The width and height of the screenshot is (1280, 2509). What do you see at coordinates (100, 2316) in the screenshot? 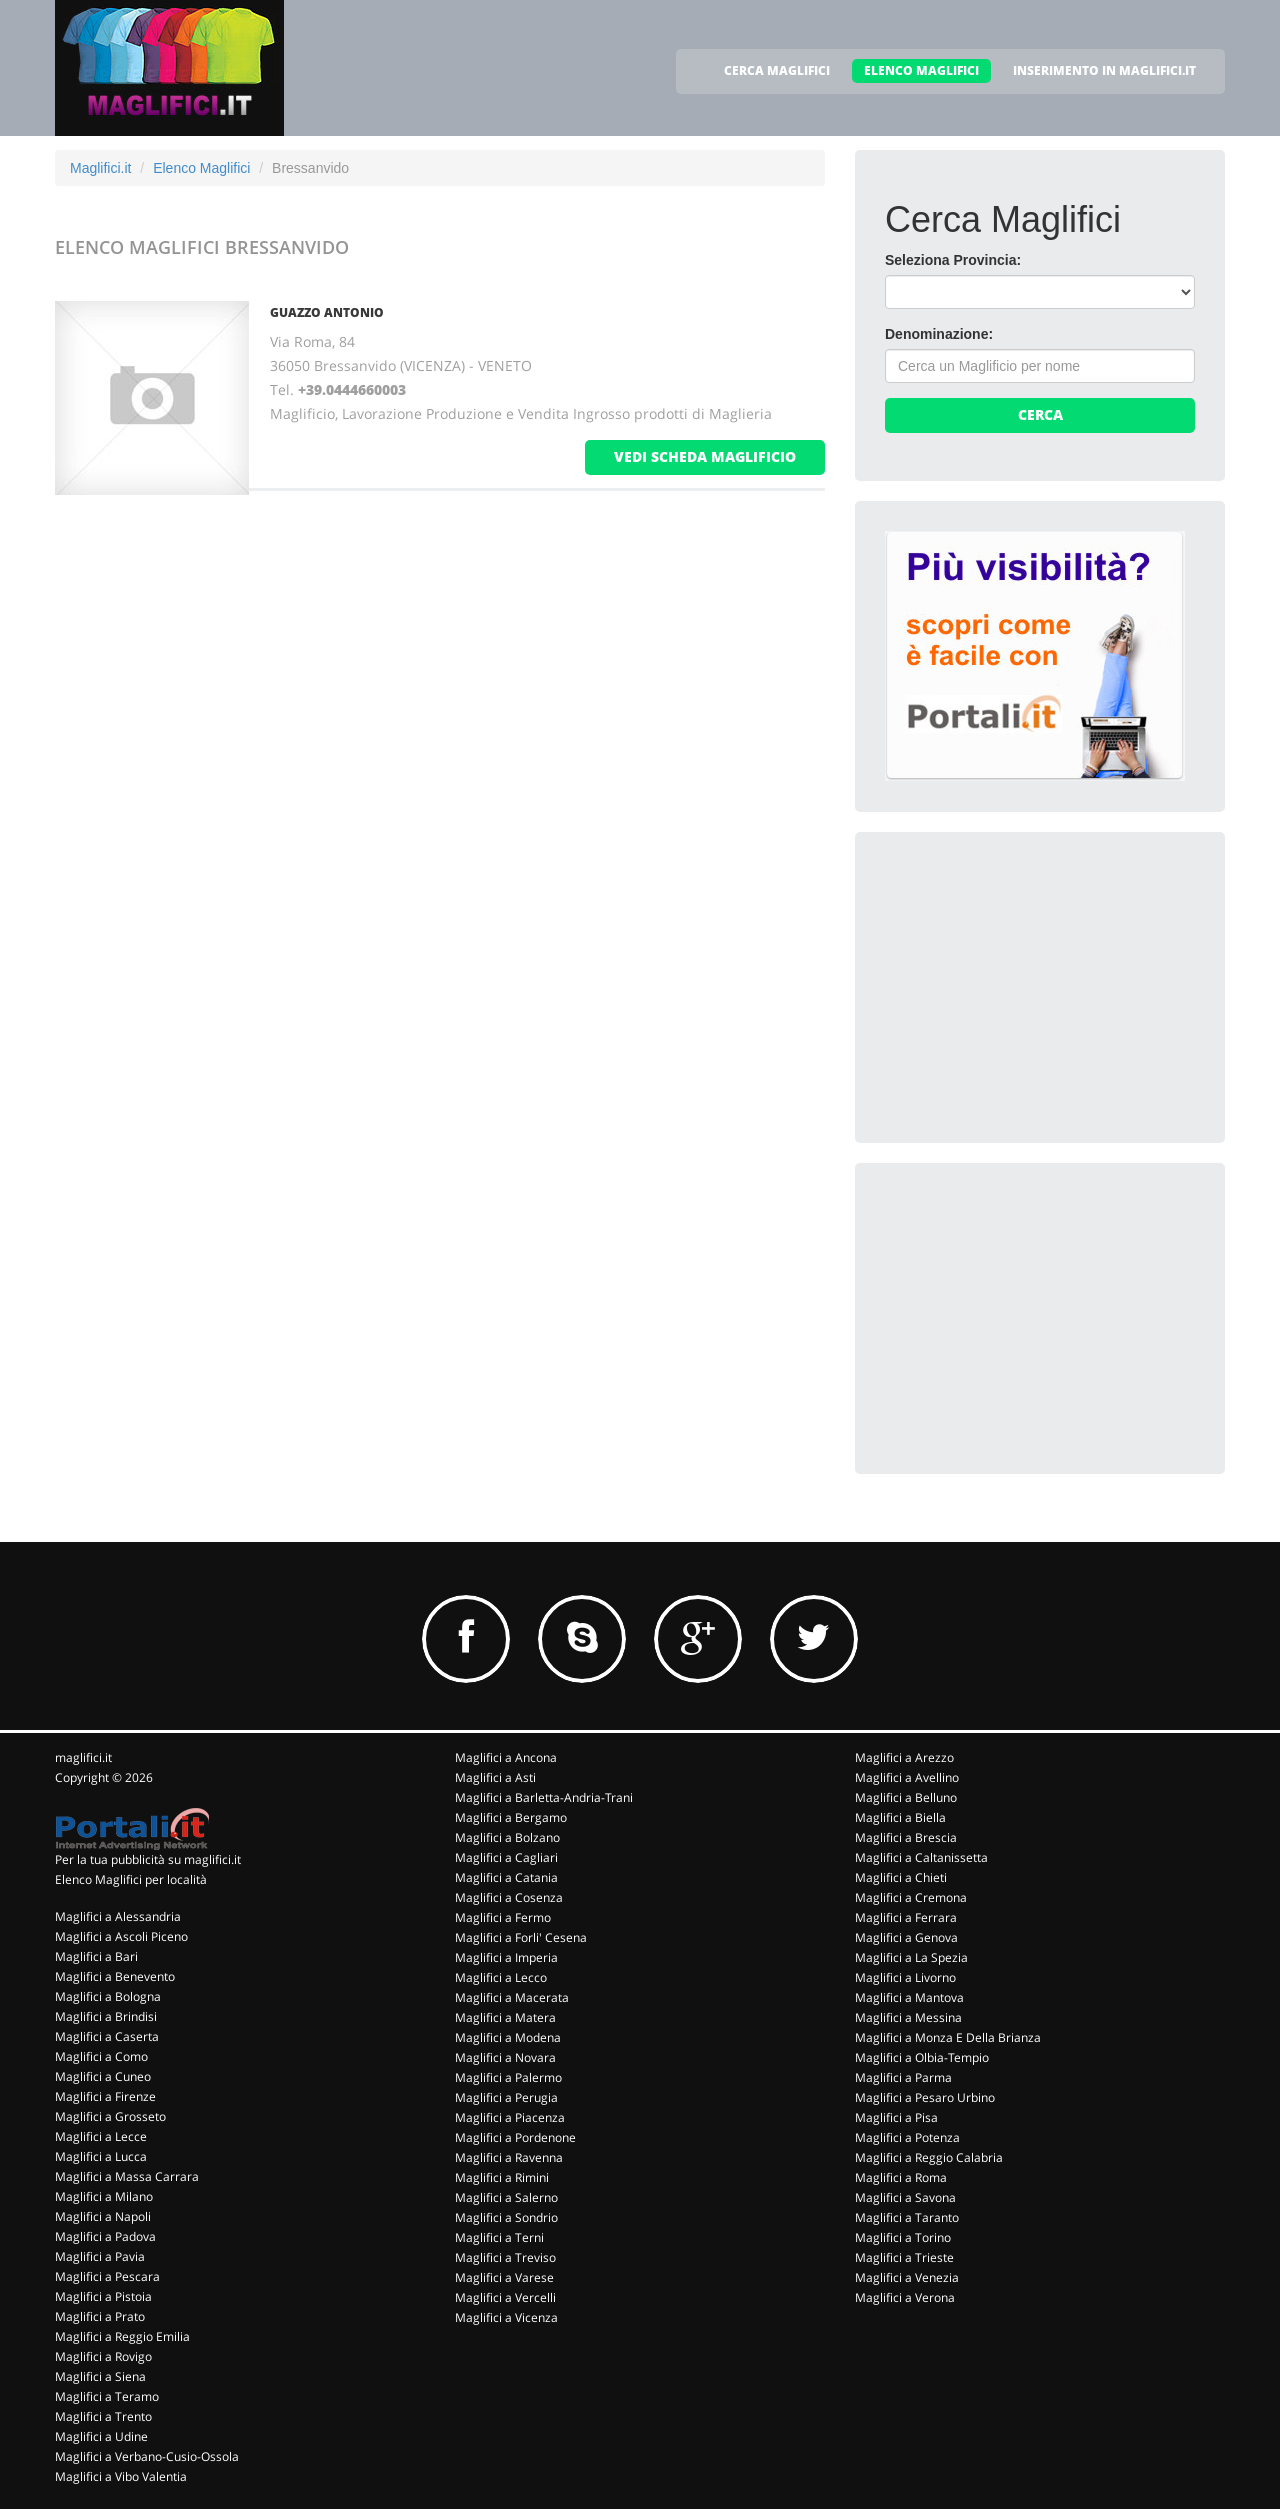
I see `Maglifici a Prato` at bounding box center [100, 2316].